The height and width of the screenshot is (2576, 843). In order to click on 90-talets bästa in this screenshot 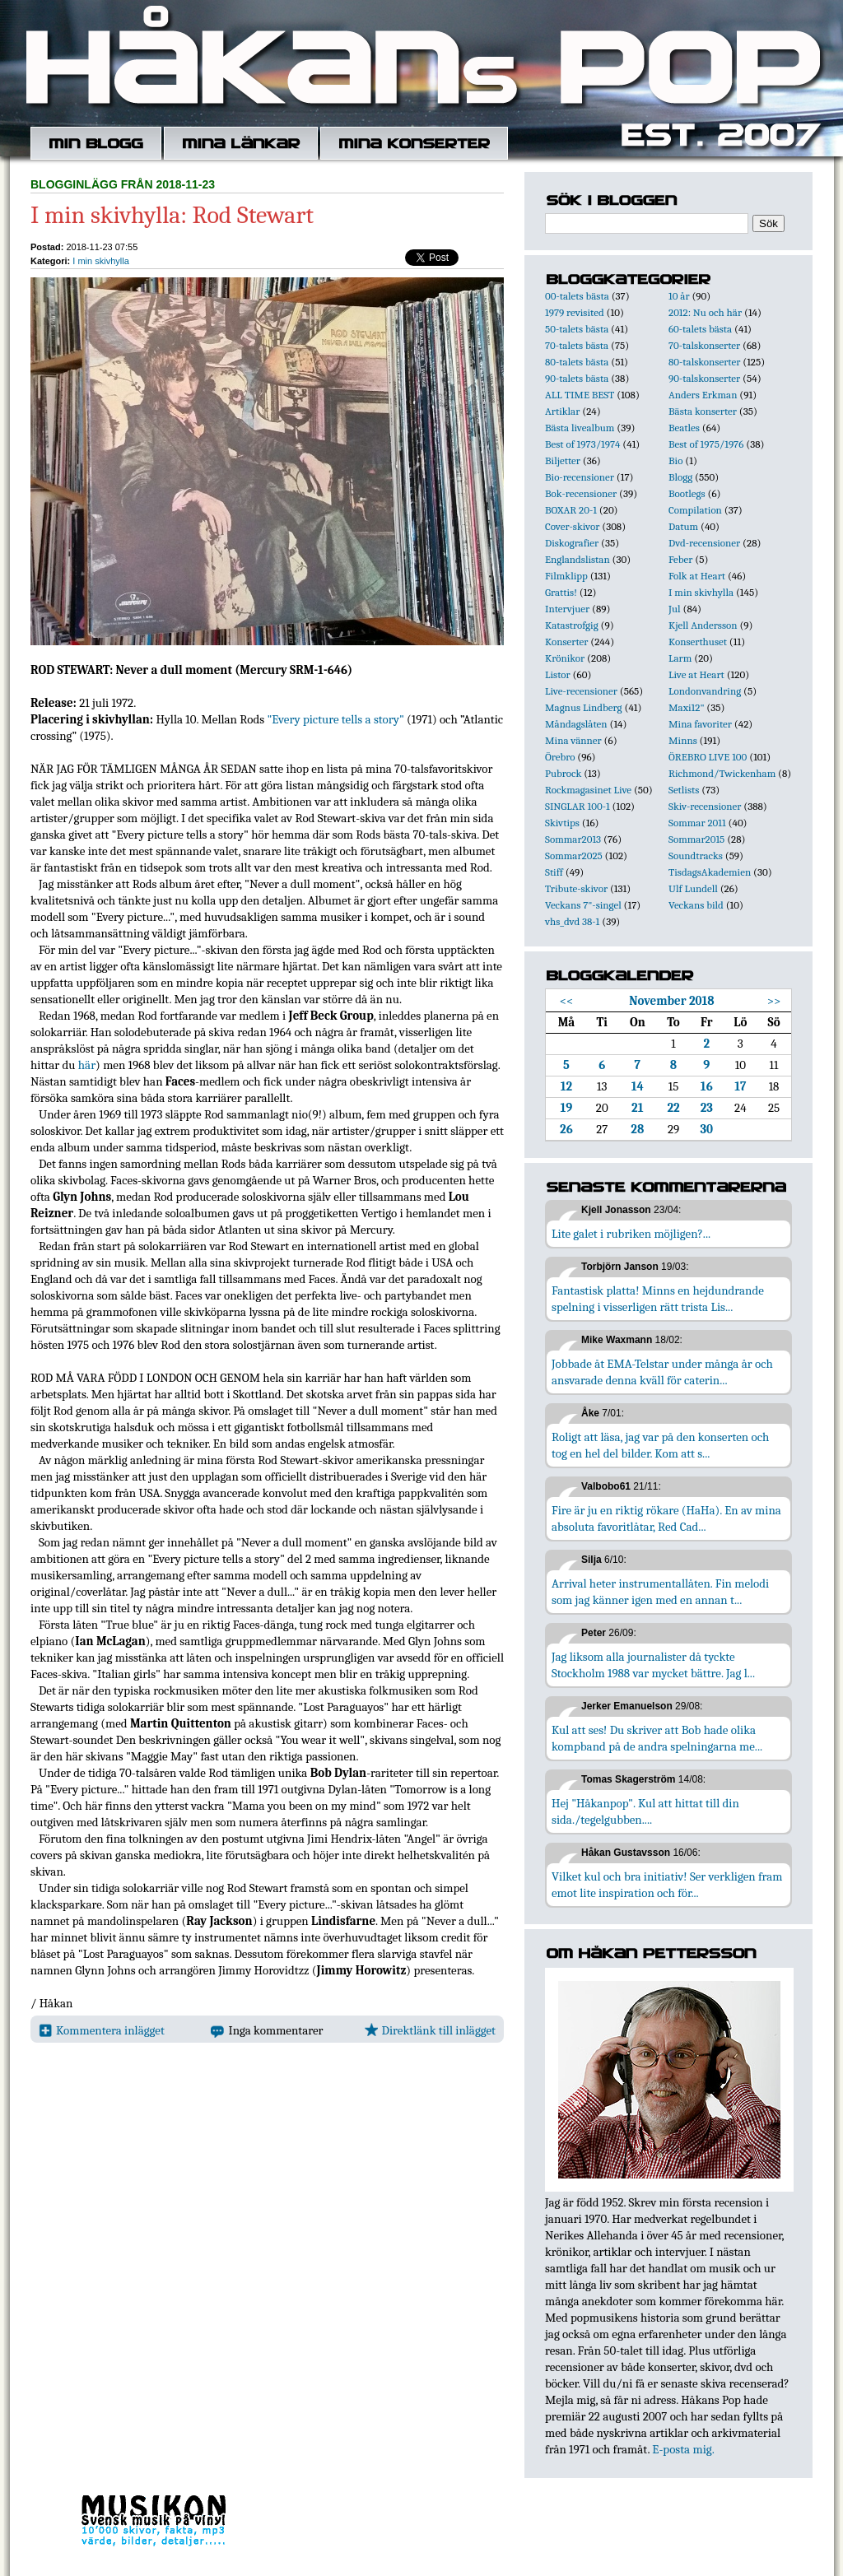, I will do `click(576, 378)`.